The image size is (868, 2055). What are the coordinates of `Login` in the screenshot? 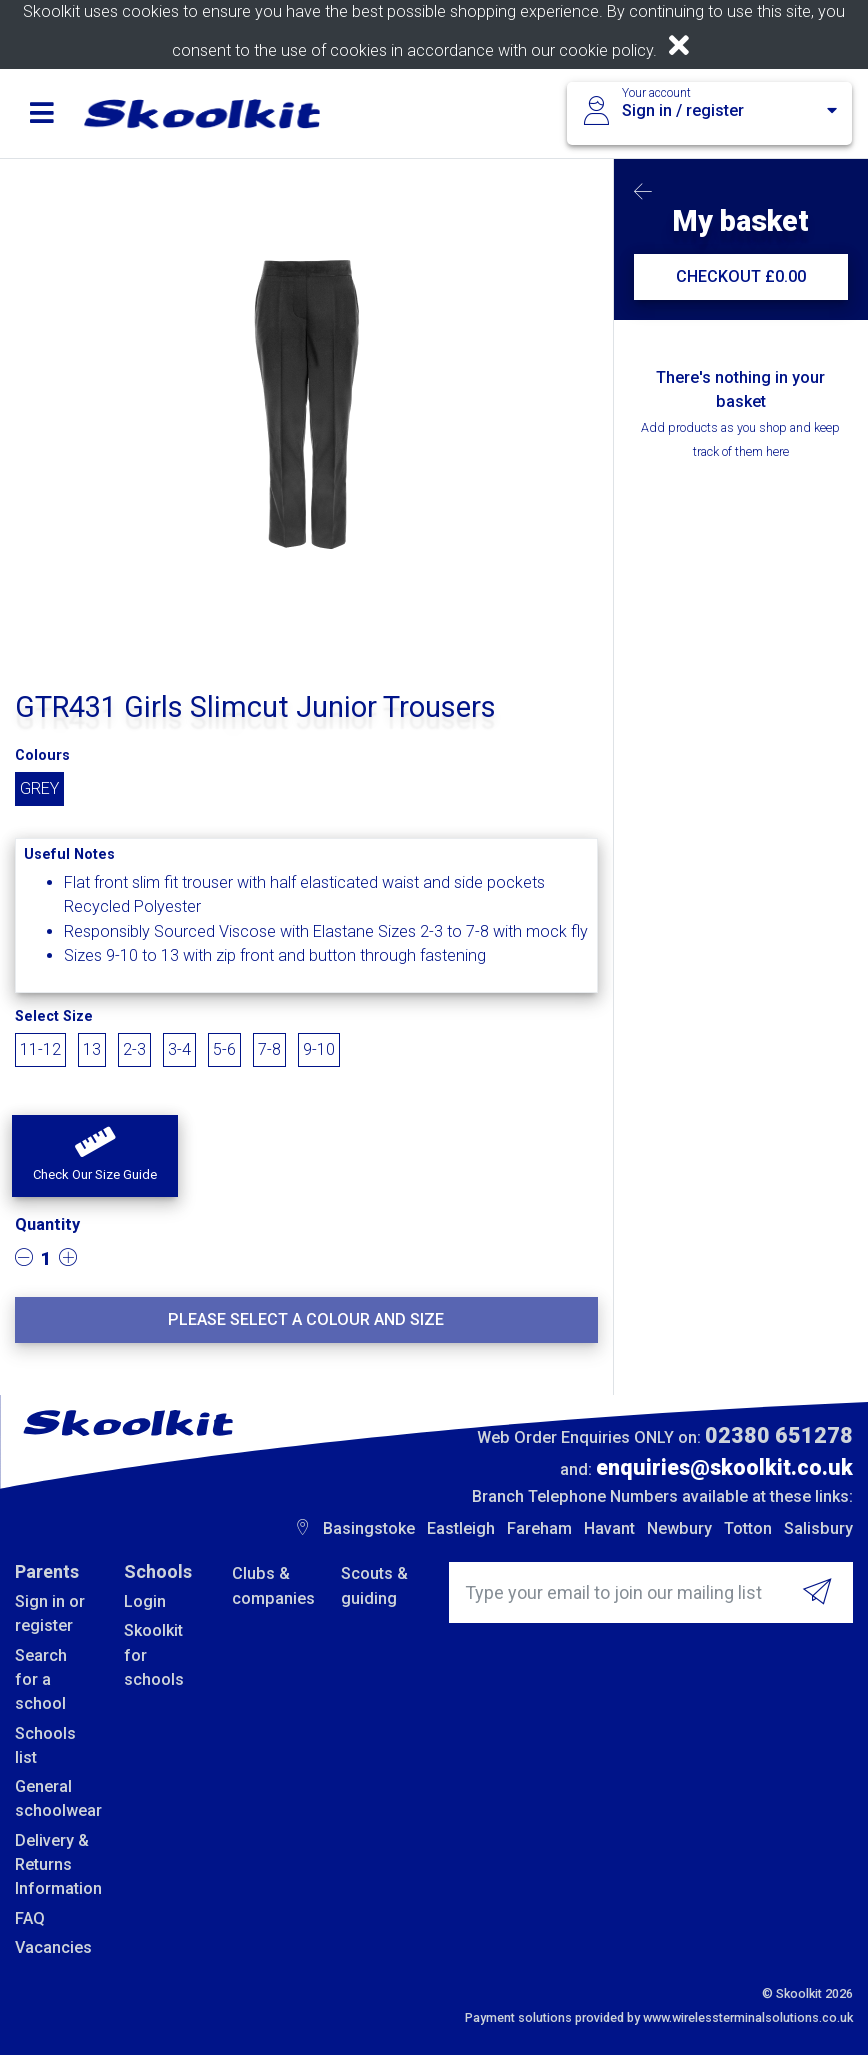 It's located at (145, 1601).